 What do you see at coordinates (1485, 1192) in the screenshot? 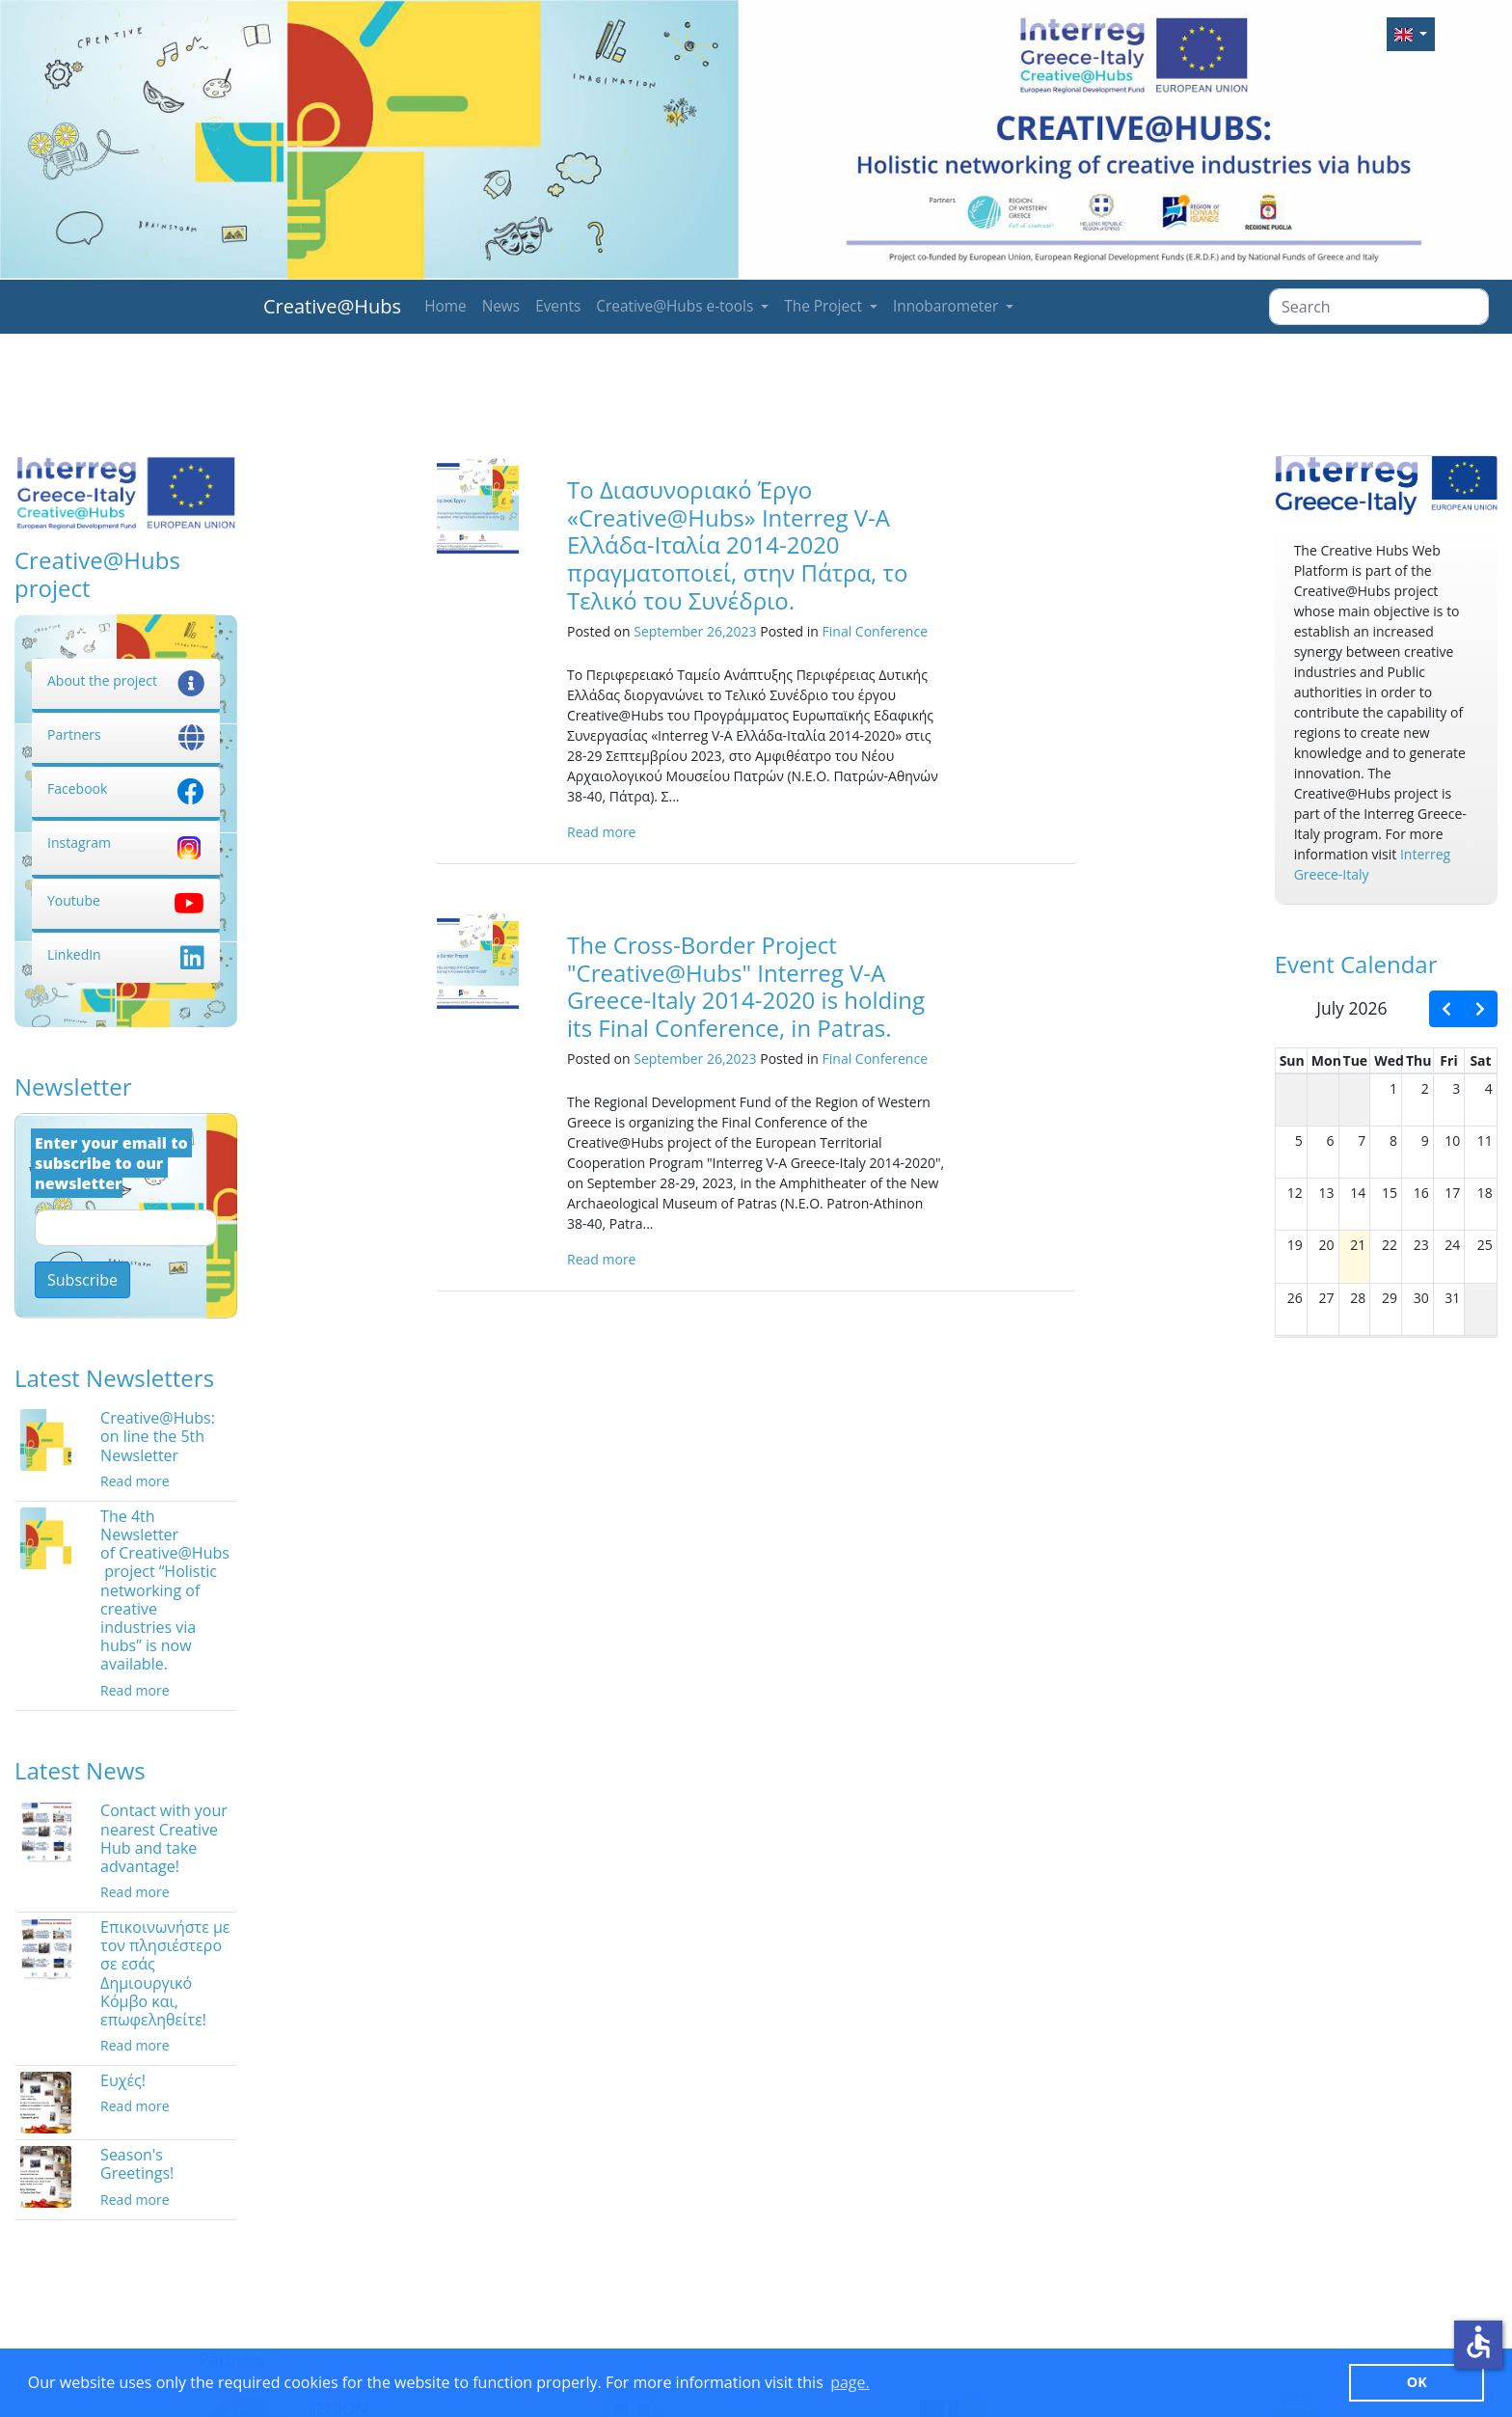
I see `18` at bounding box center [1485, 1192].